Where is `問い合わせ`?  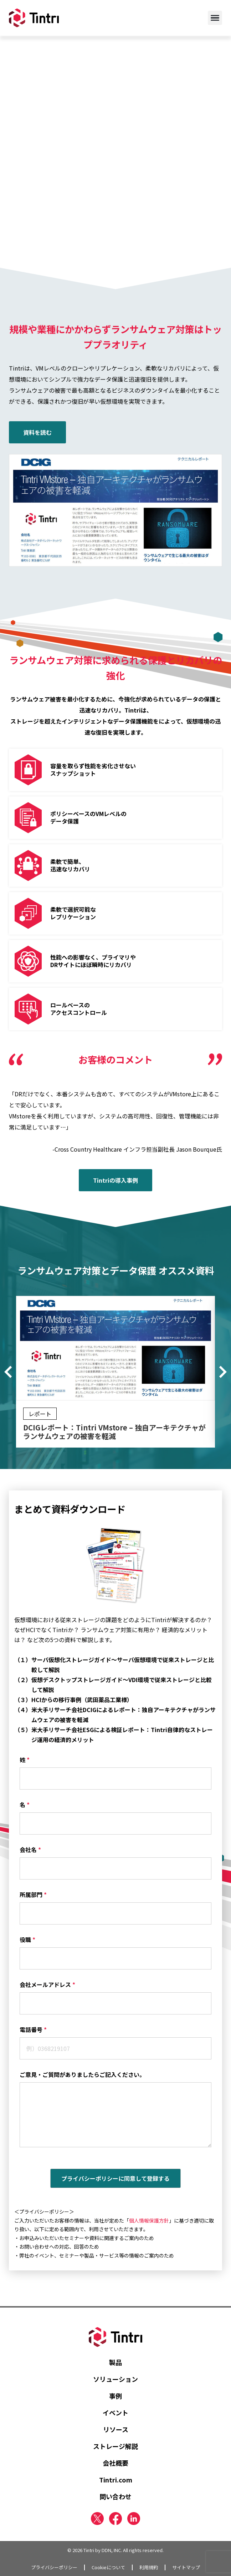 問い合わせ is located at coordinates (115, 2496).